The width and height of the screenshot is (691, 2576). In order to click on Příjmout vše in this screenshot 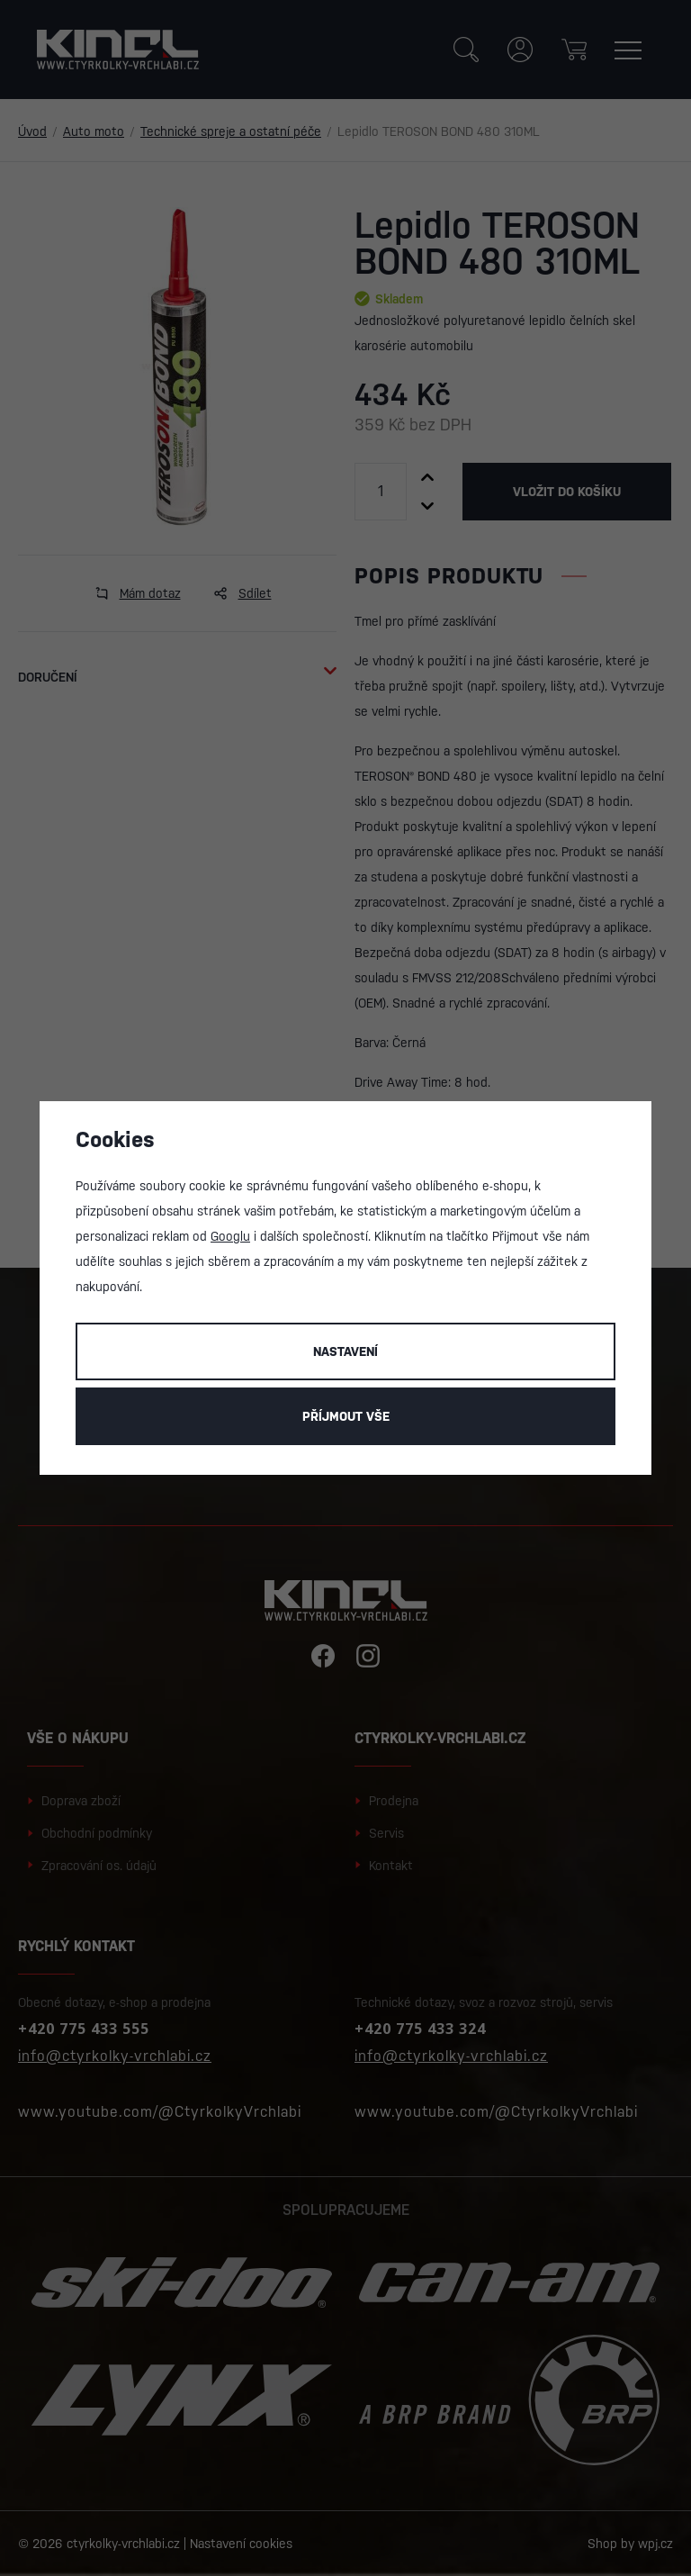, I will do `click(346, 1416)`.